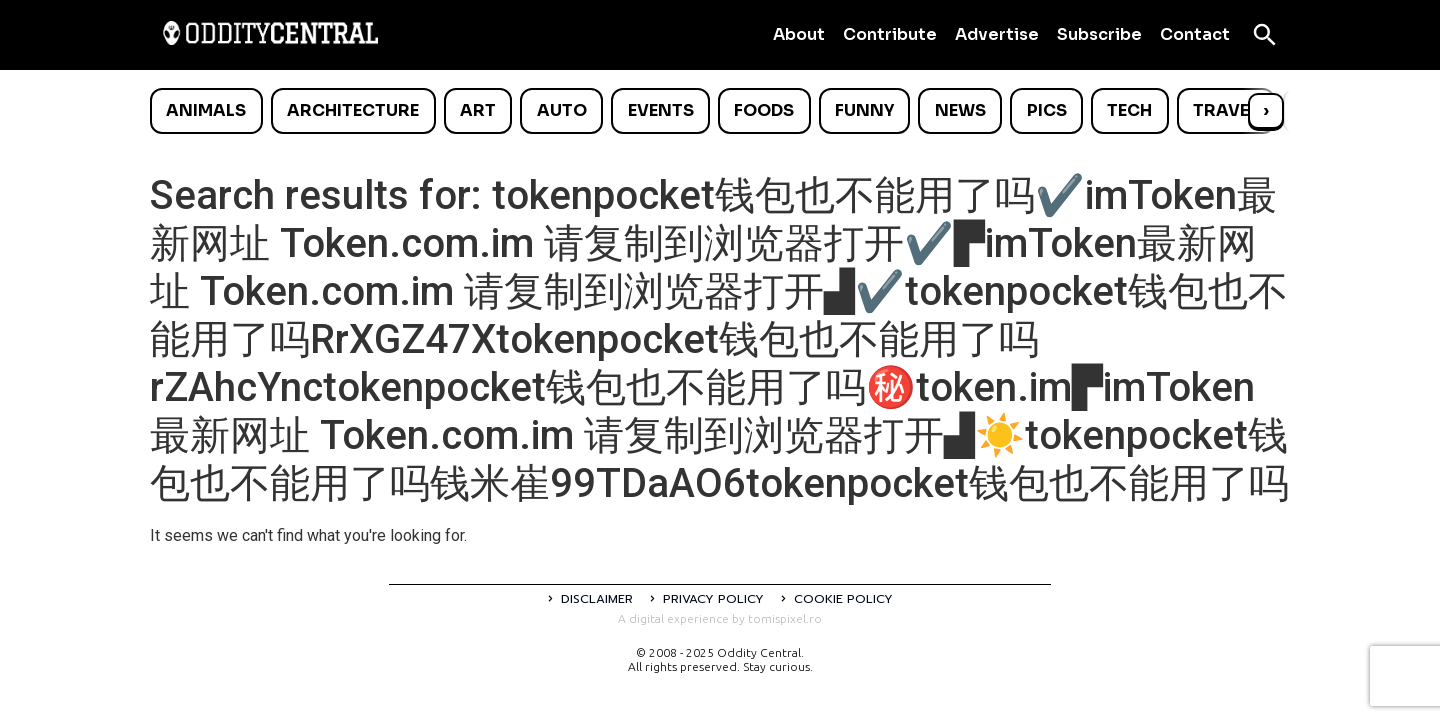 This screenshot has height=720, width=1440. What do you see at coordinates (206, 110) in the screenshot?
I see `Animals` at bounding box center [206, 110].